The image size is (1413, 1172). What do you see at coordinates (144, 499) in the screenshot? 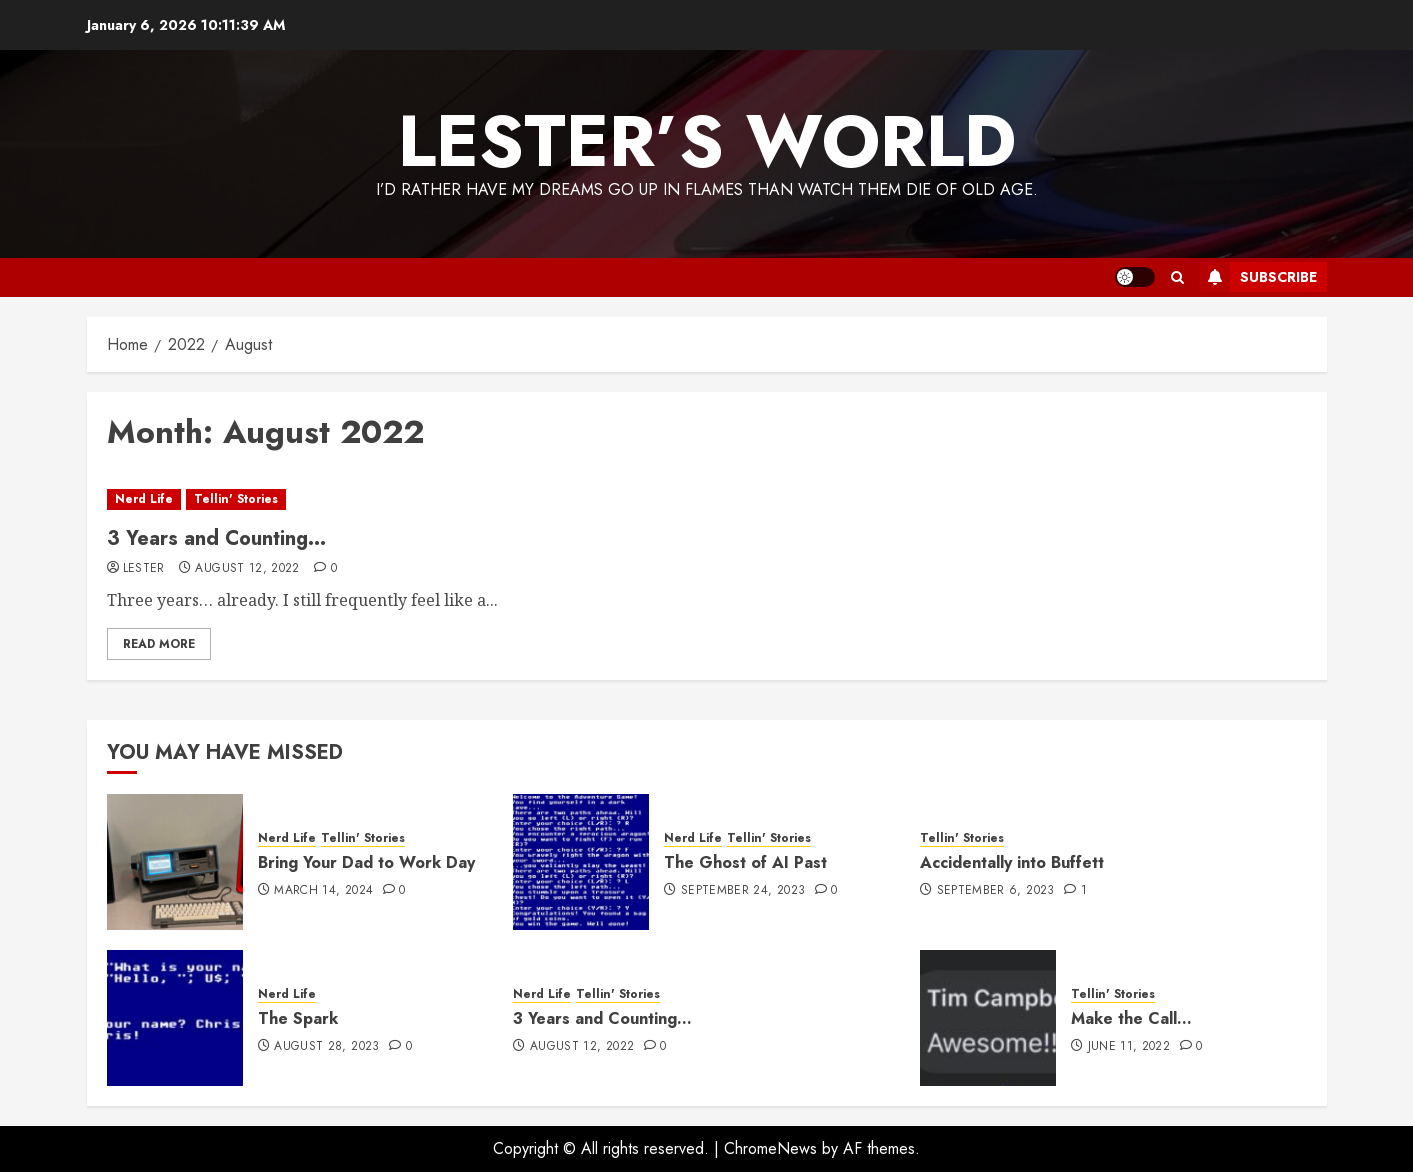
I see `Nerd Life` at bounding box center [144, 499].